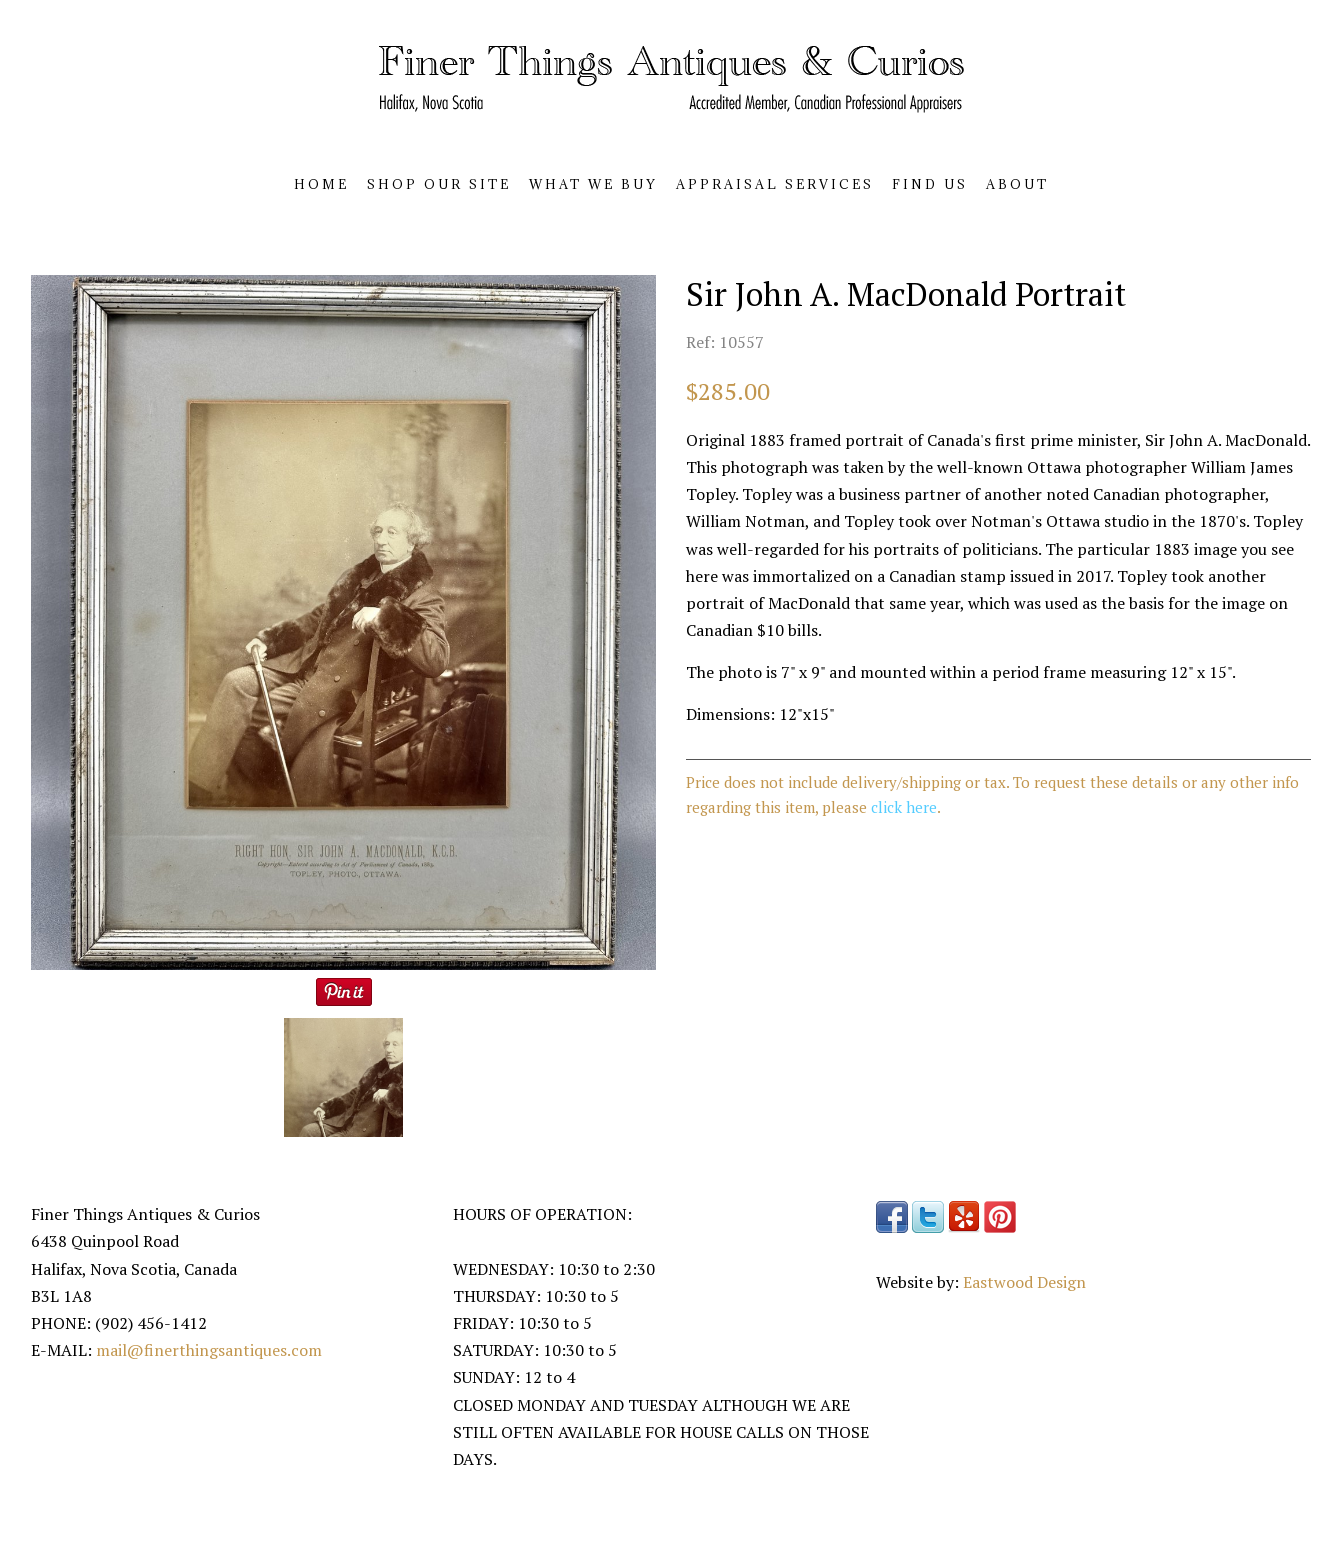 This screenshot has width=1342, height=1548. Describe the element at coordinates (209, 1350) in the screenshot. I see `mail@finerthingsantiques.com` at that location.